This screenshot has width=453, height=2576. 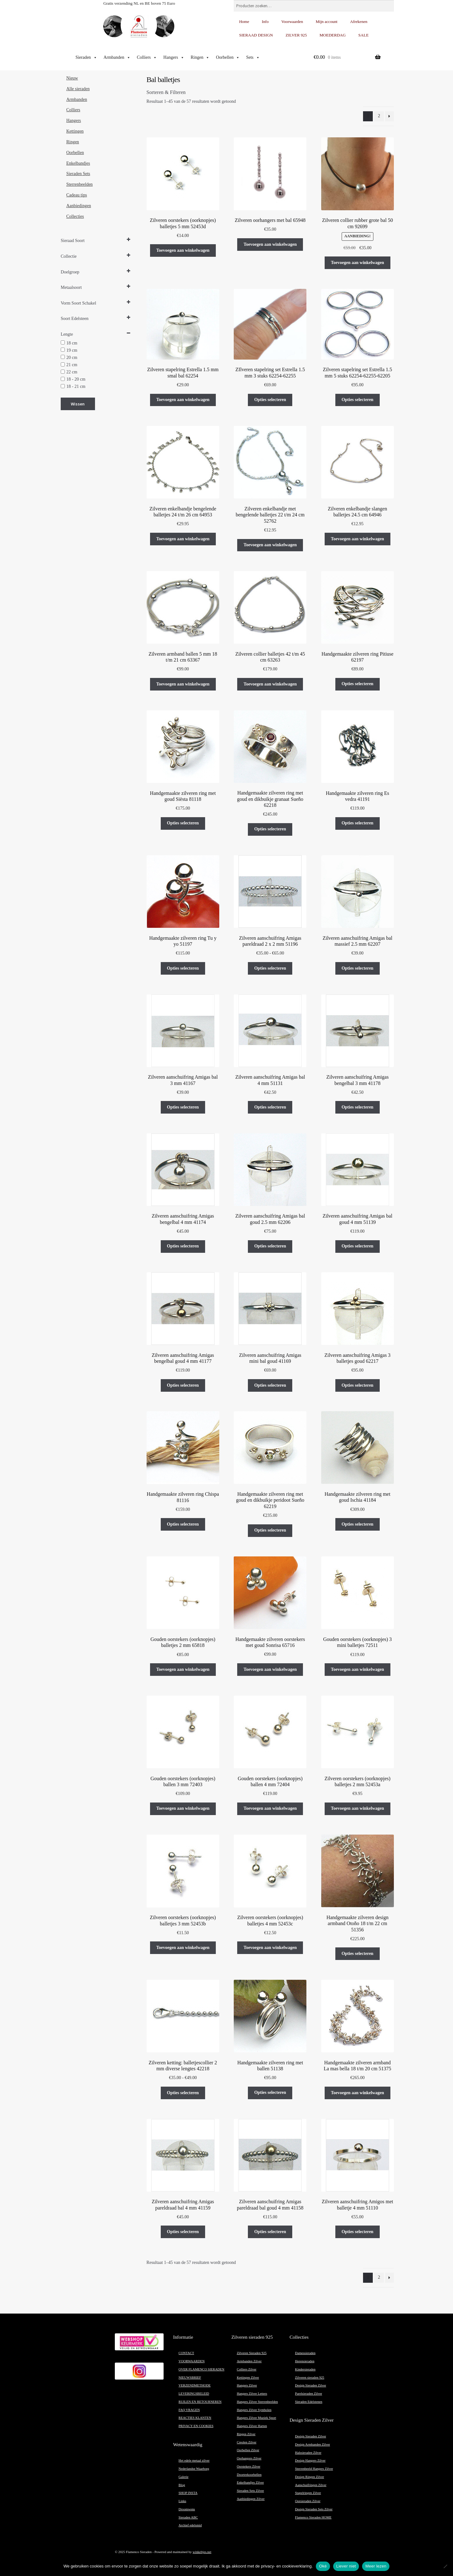 I want to click on Sets, so click(x=253, y=57).